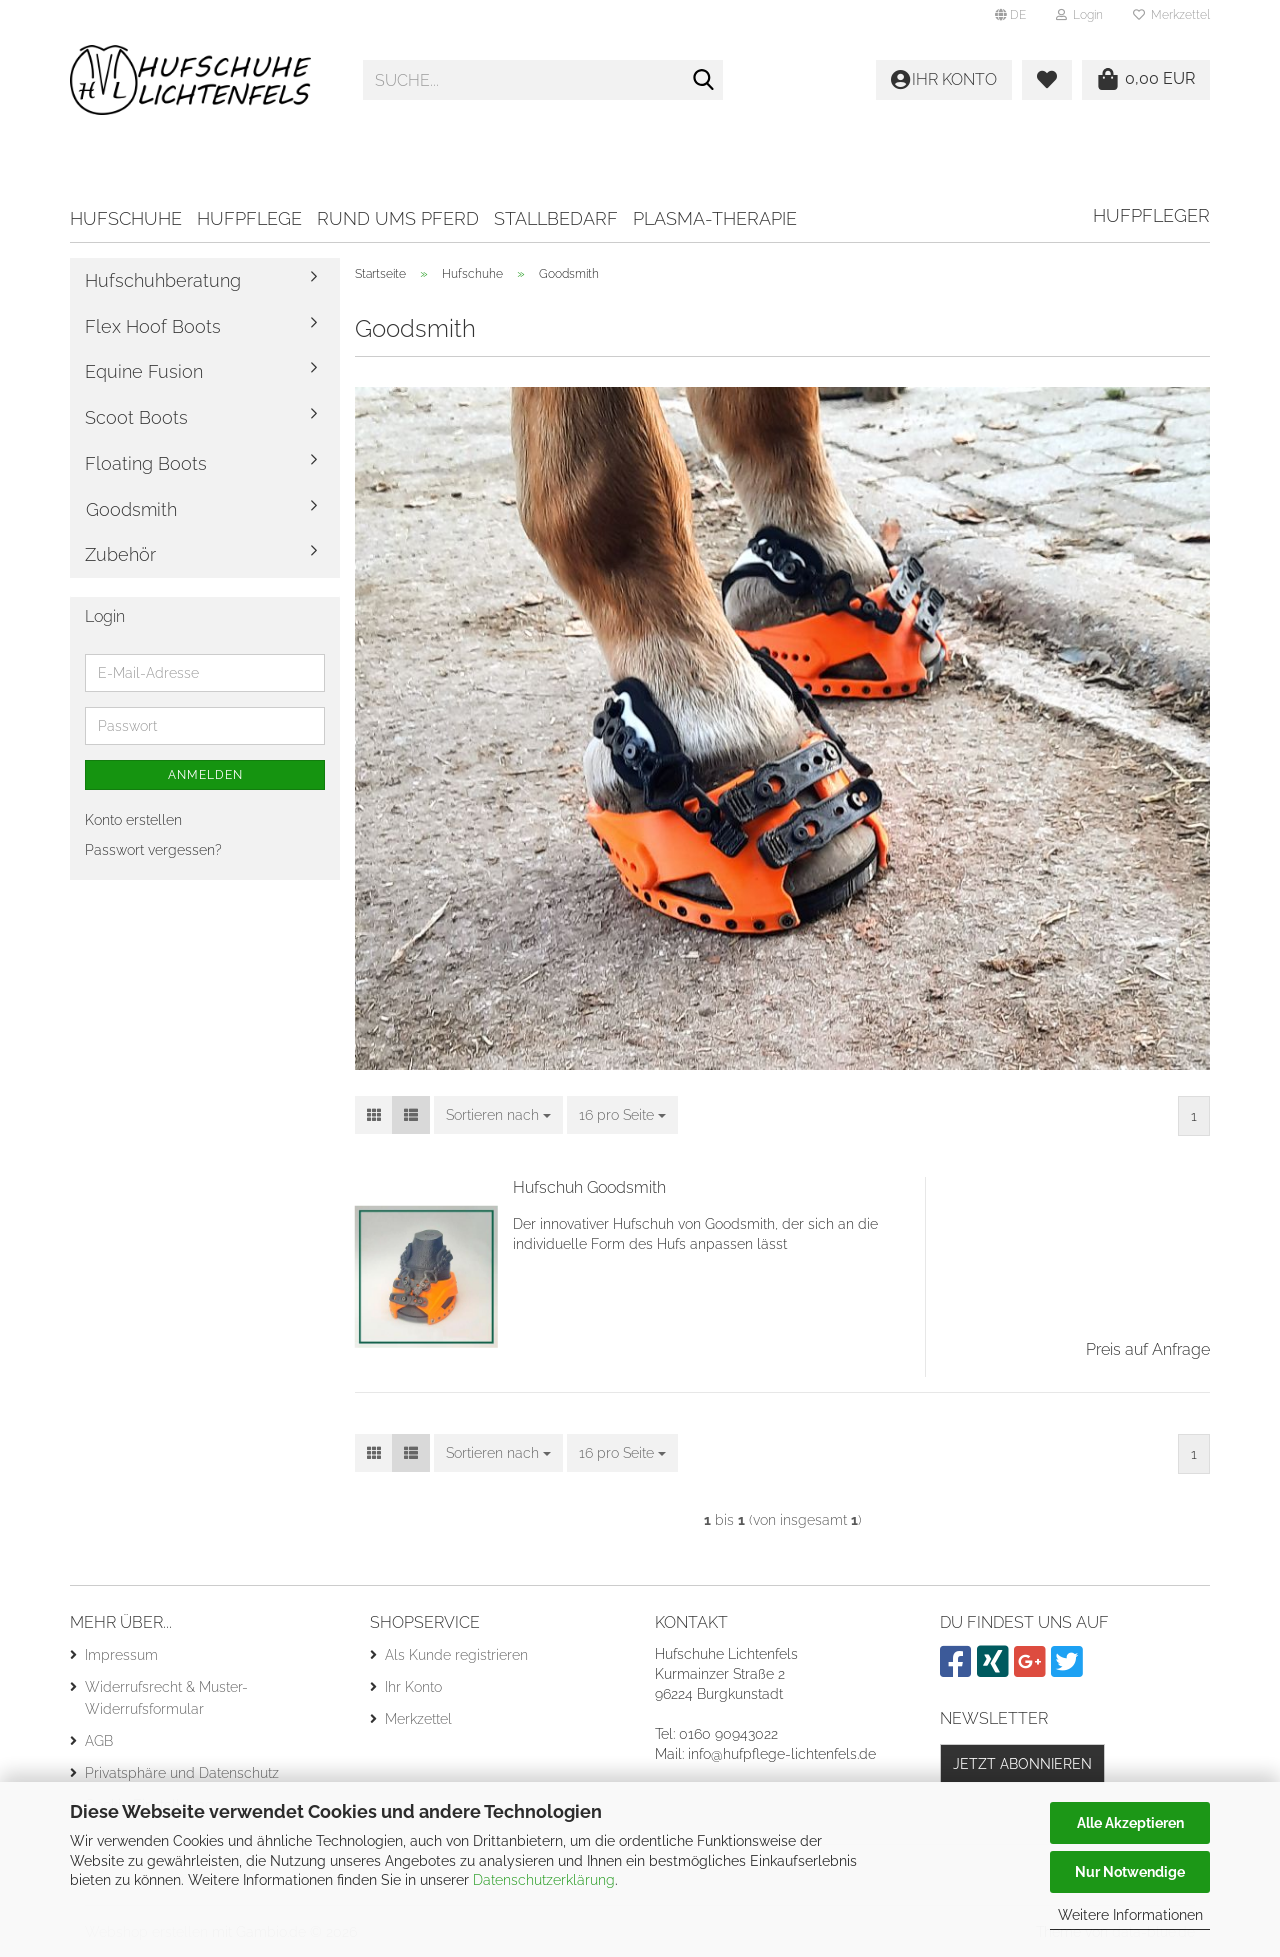 The width and height of the screenshot is (1280, 1957). I want to click on Weitere Informationen, so click(1130, 1915).